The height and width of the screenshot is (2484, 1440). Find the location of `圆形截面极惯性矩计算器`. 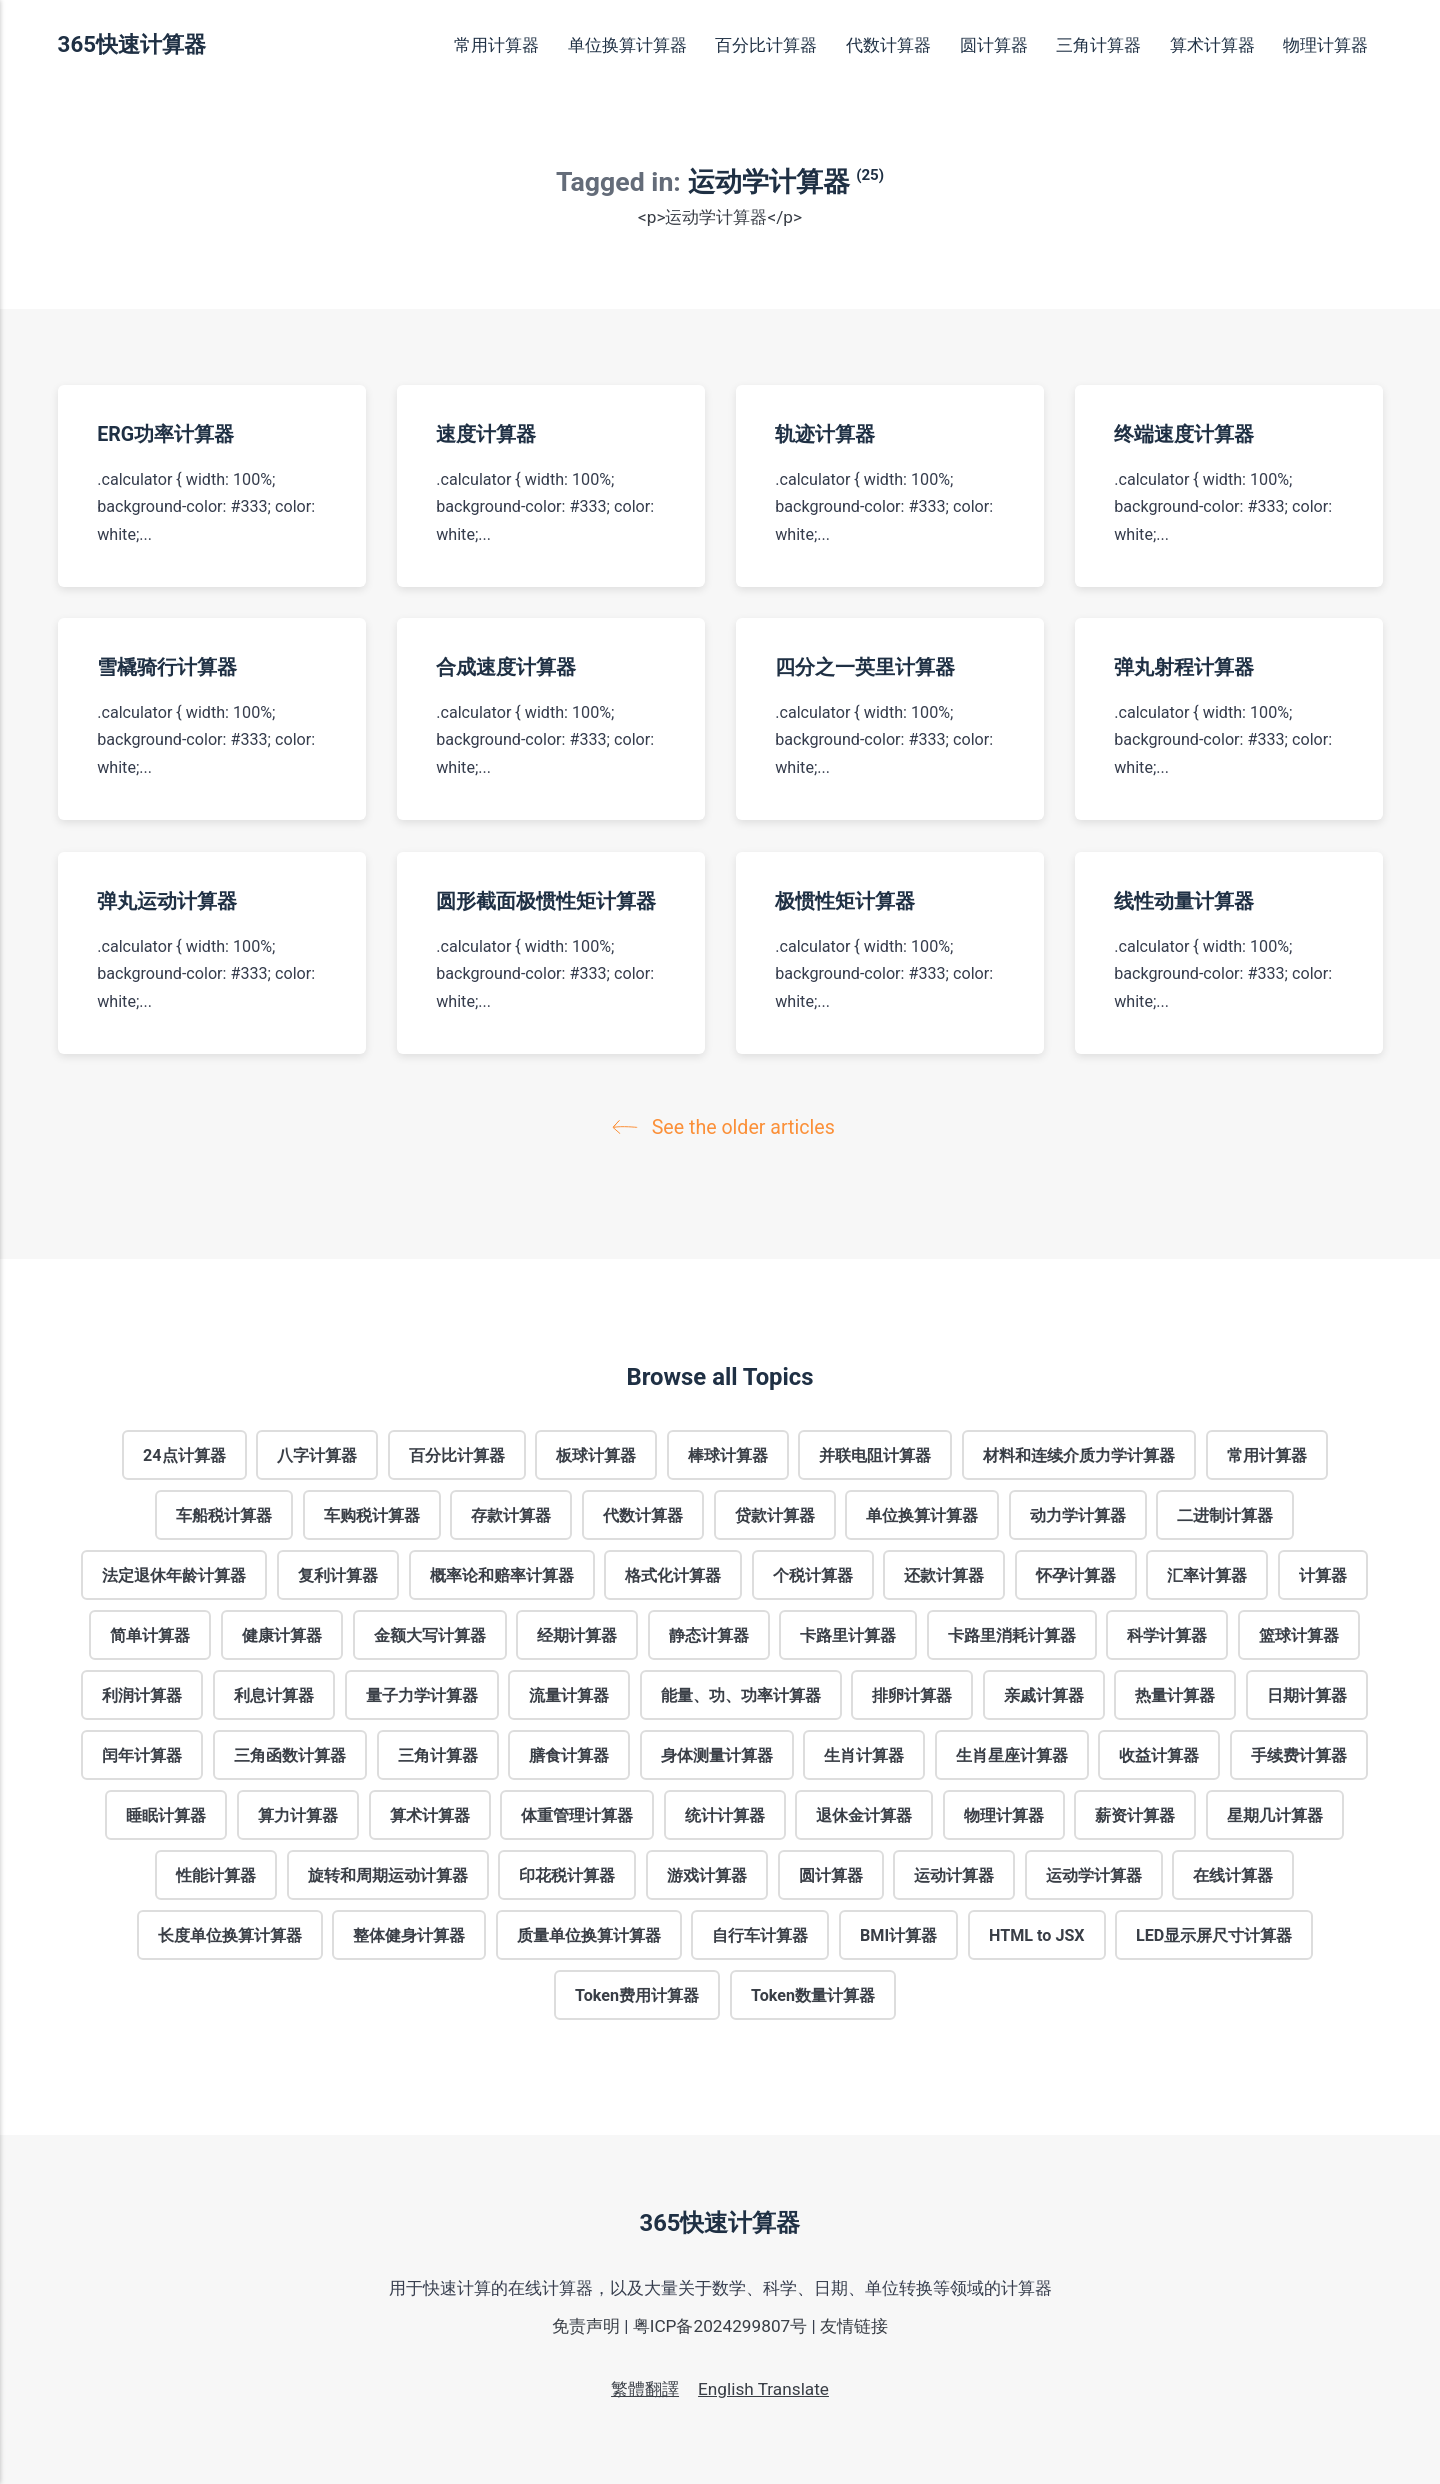

圆形截面极惯性矩计算器 is located at coordinates (546, 901).